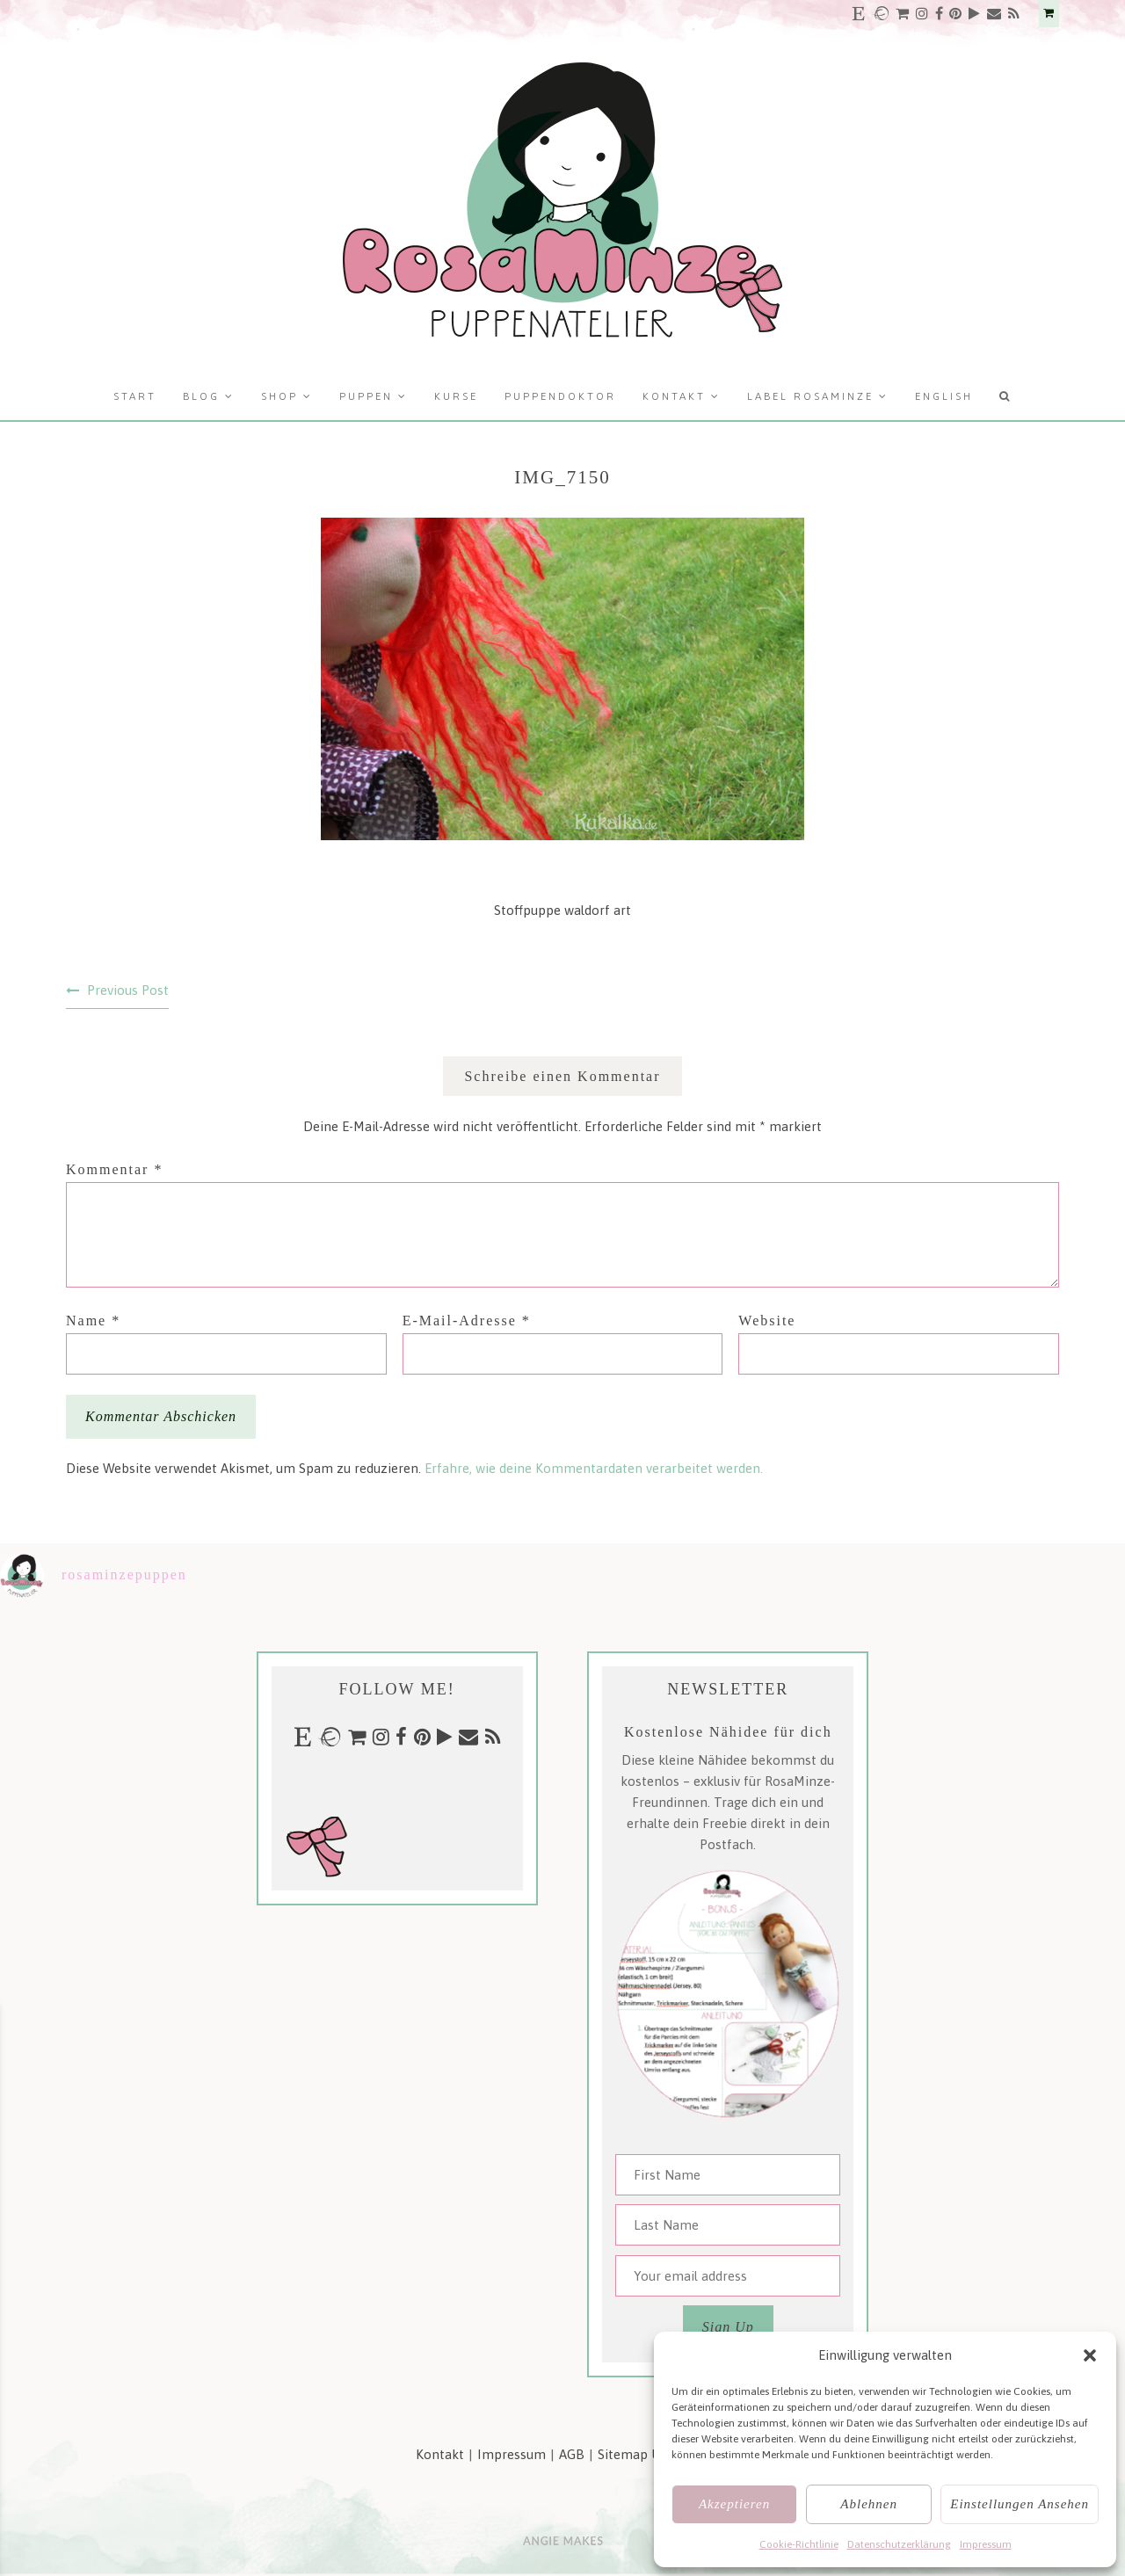 The image size is (1125, 2576). Describe the element at coordinates (201, 396) in the screenshot. I see `Blog` at that location.